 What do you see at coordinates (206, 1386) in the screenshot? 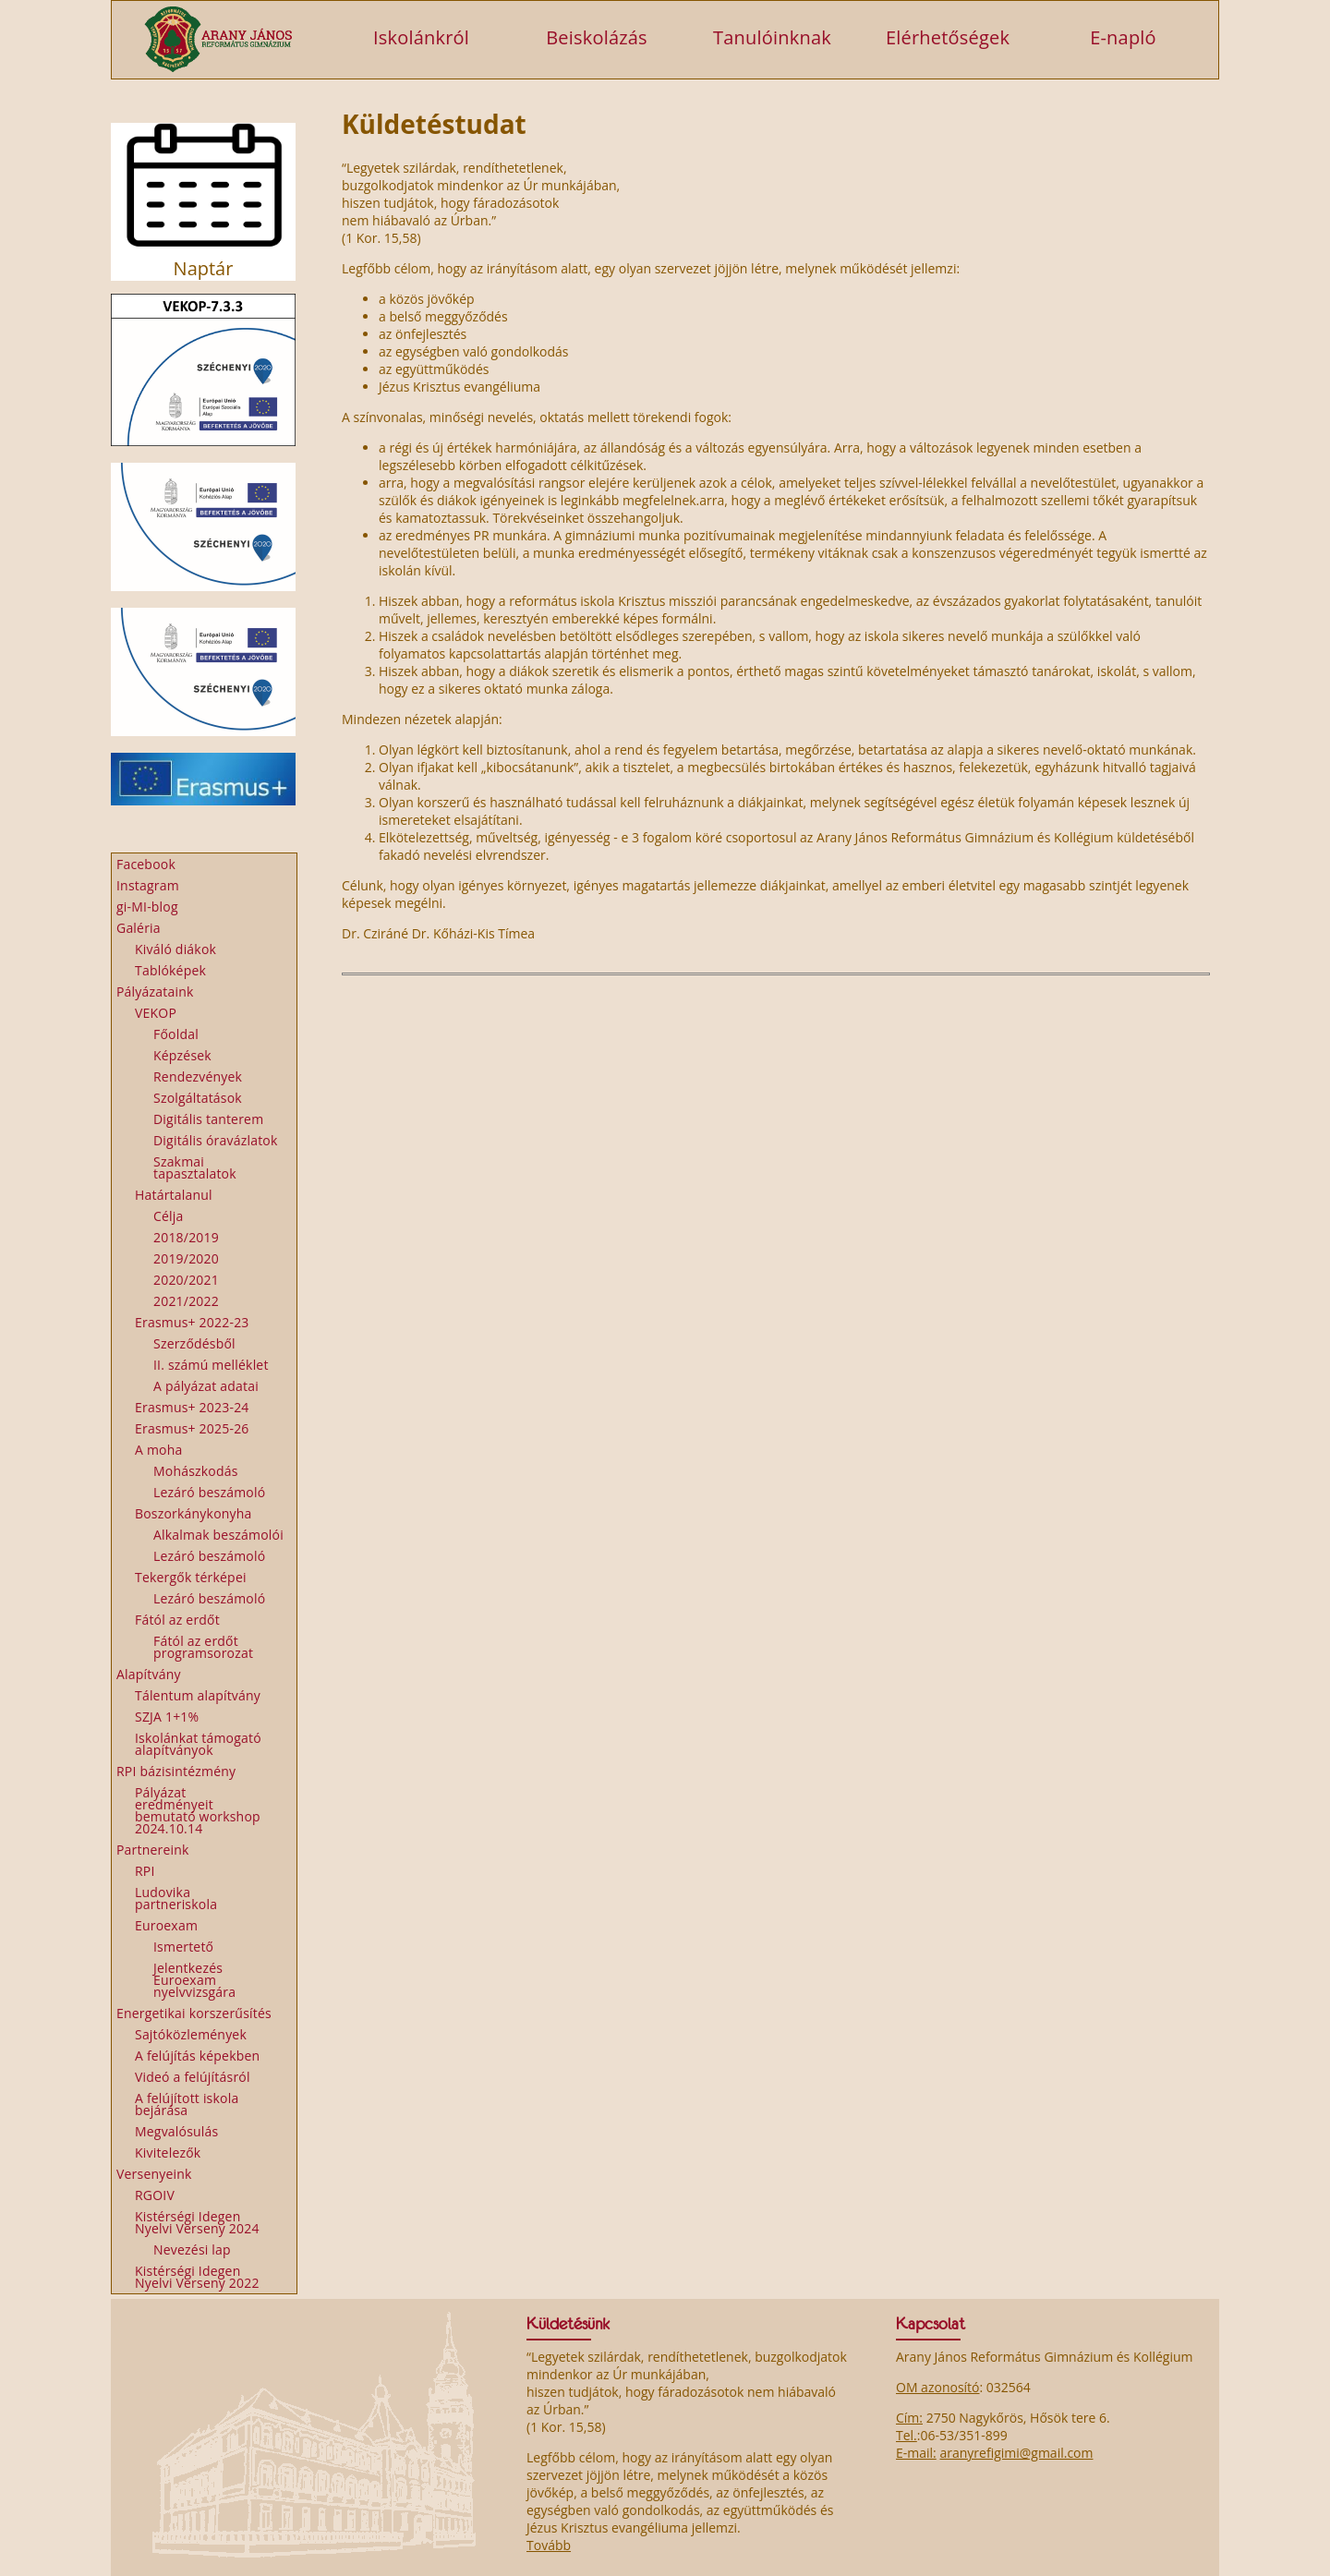
I see `A pályázat adatai` at bounding box center [206, 1386].